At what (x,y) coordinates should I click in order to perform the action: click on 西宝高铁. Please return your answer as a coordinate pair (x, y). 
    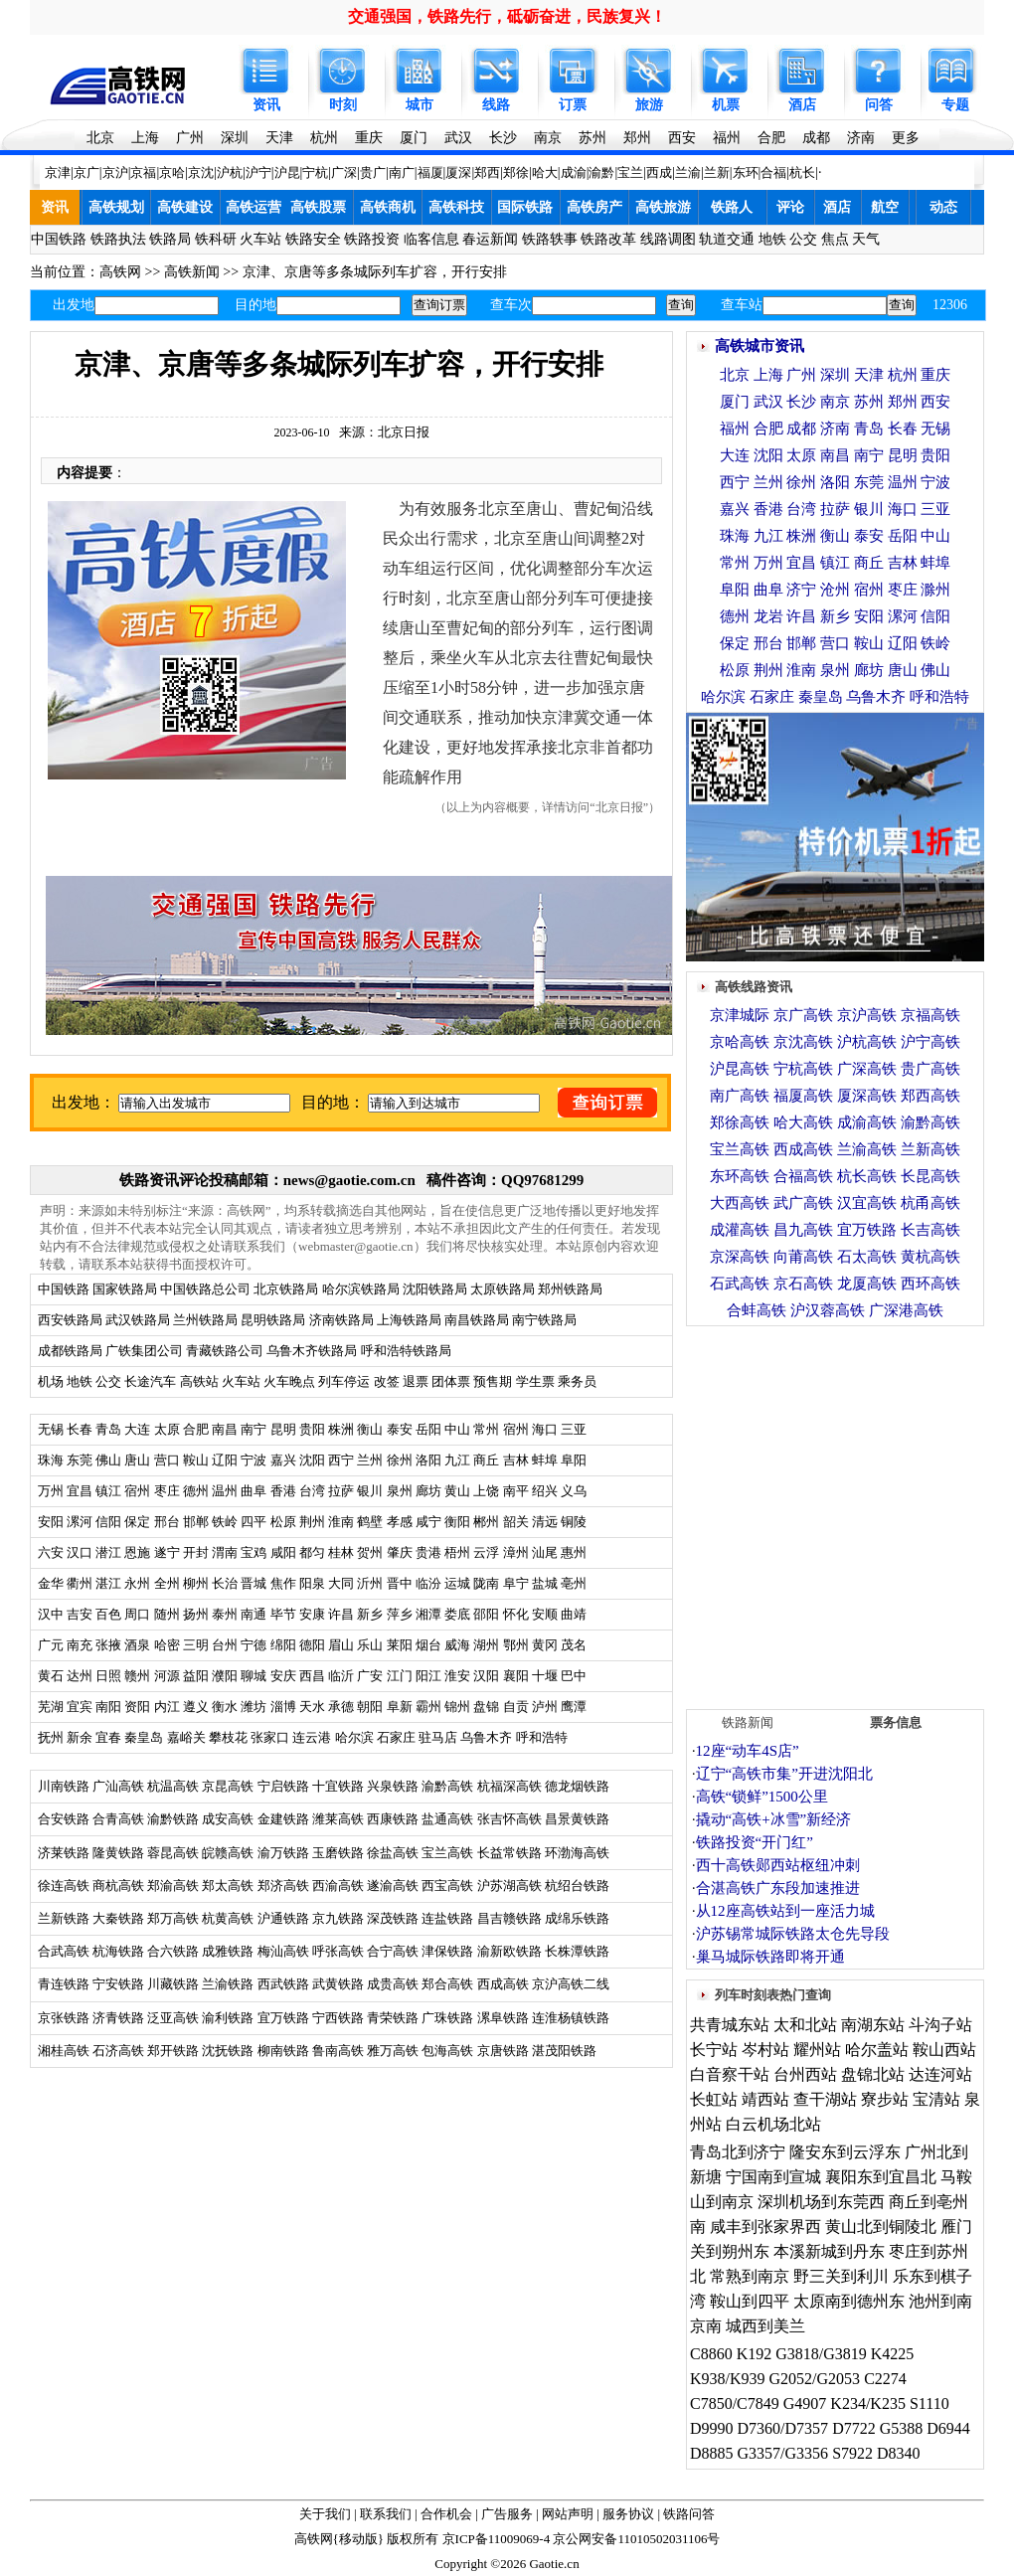
    Looking at the image, I should click on (447, 1885).